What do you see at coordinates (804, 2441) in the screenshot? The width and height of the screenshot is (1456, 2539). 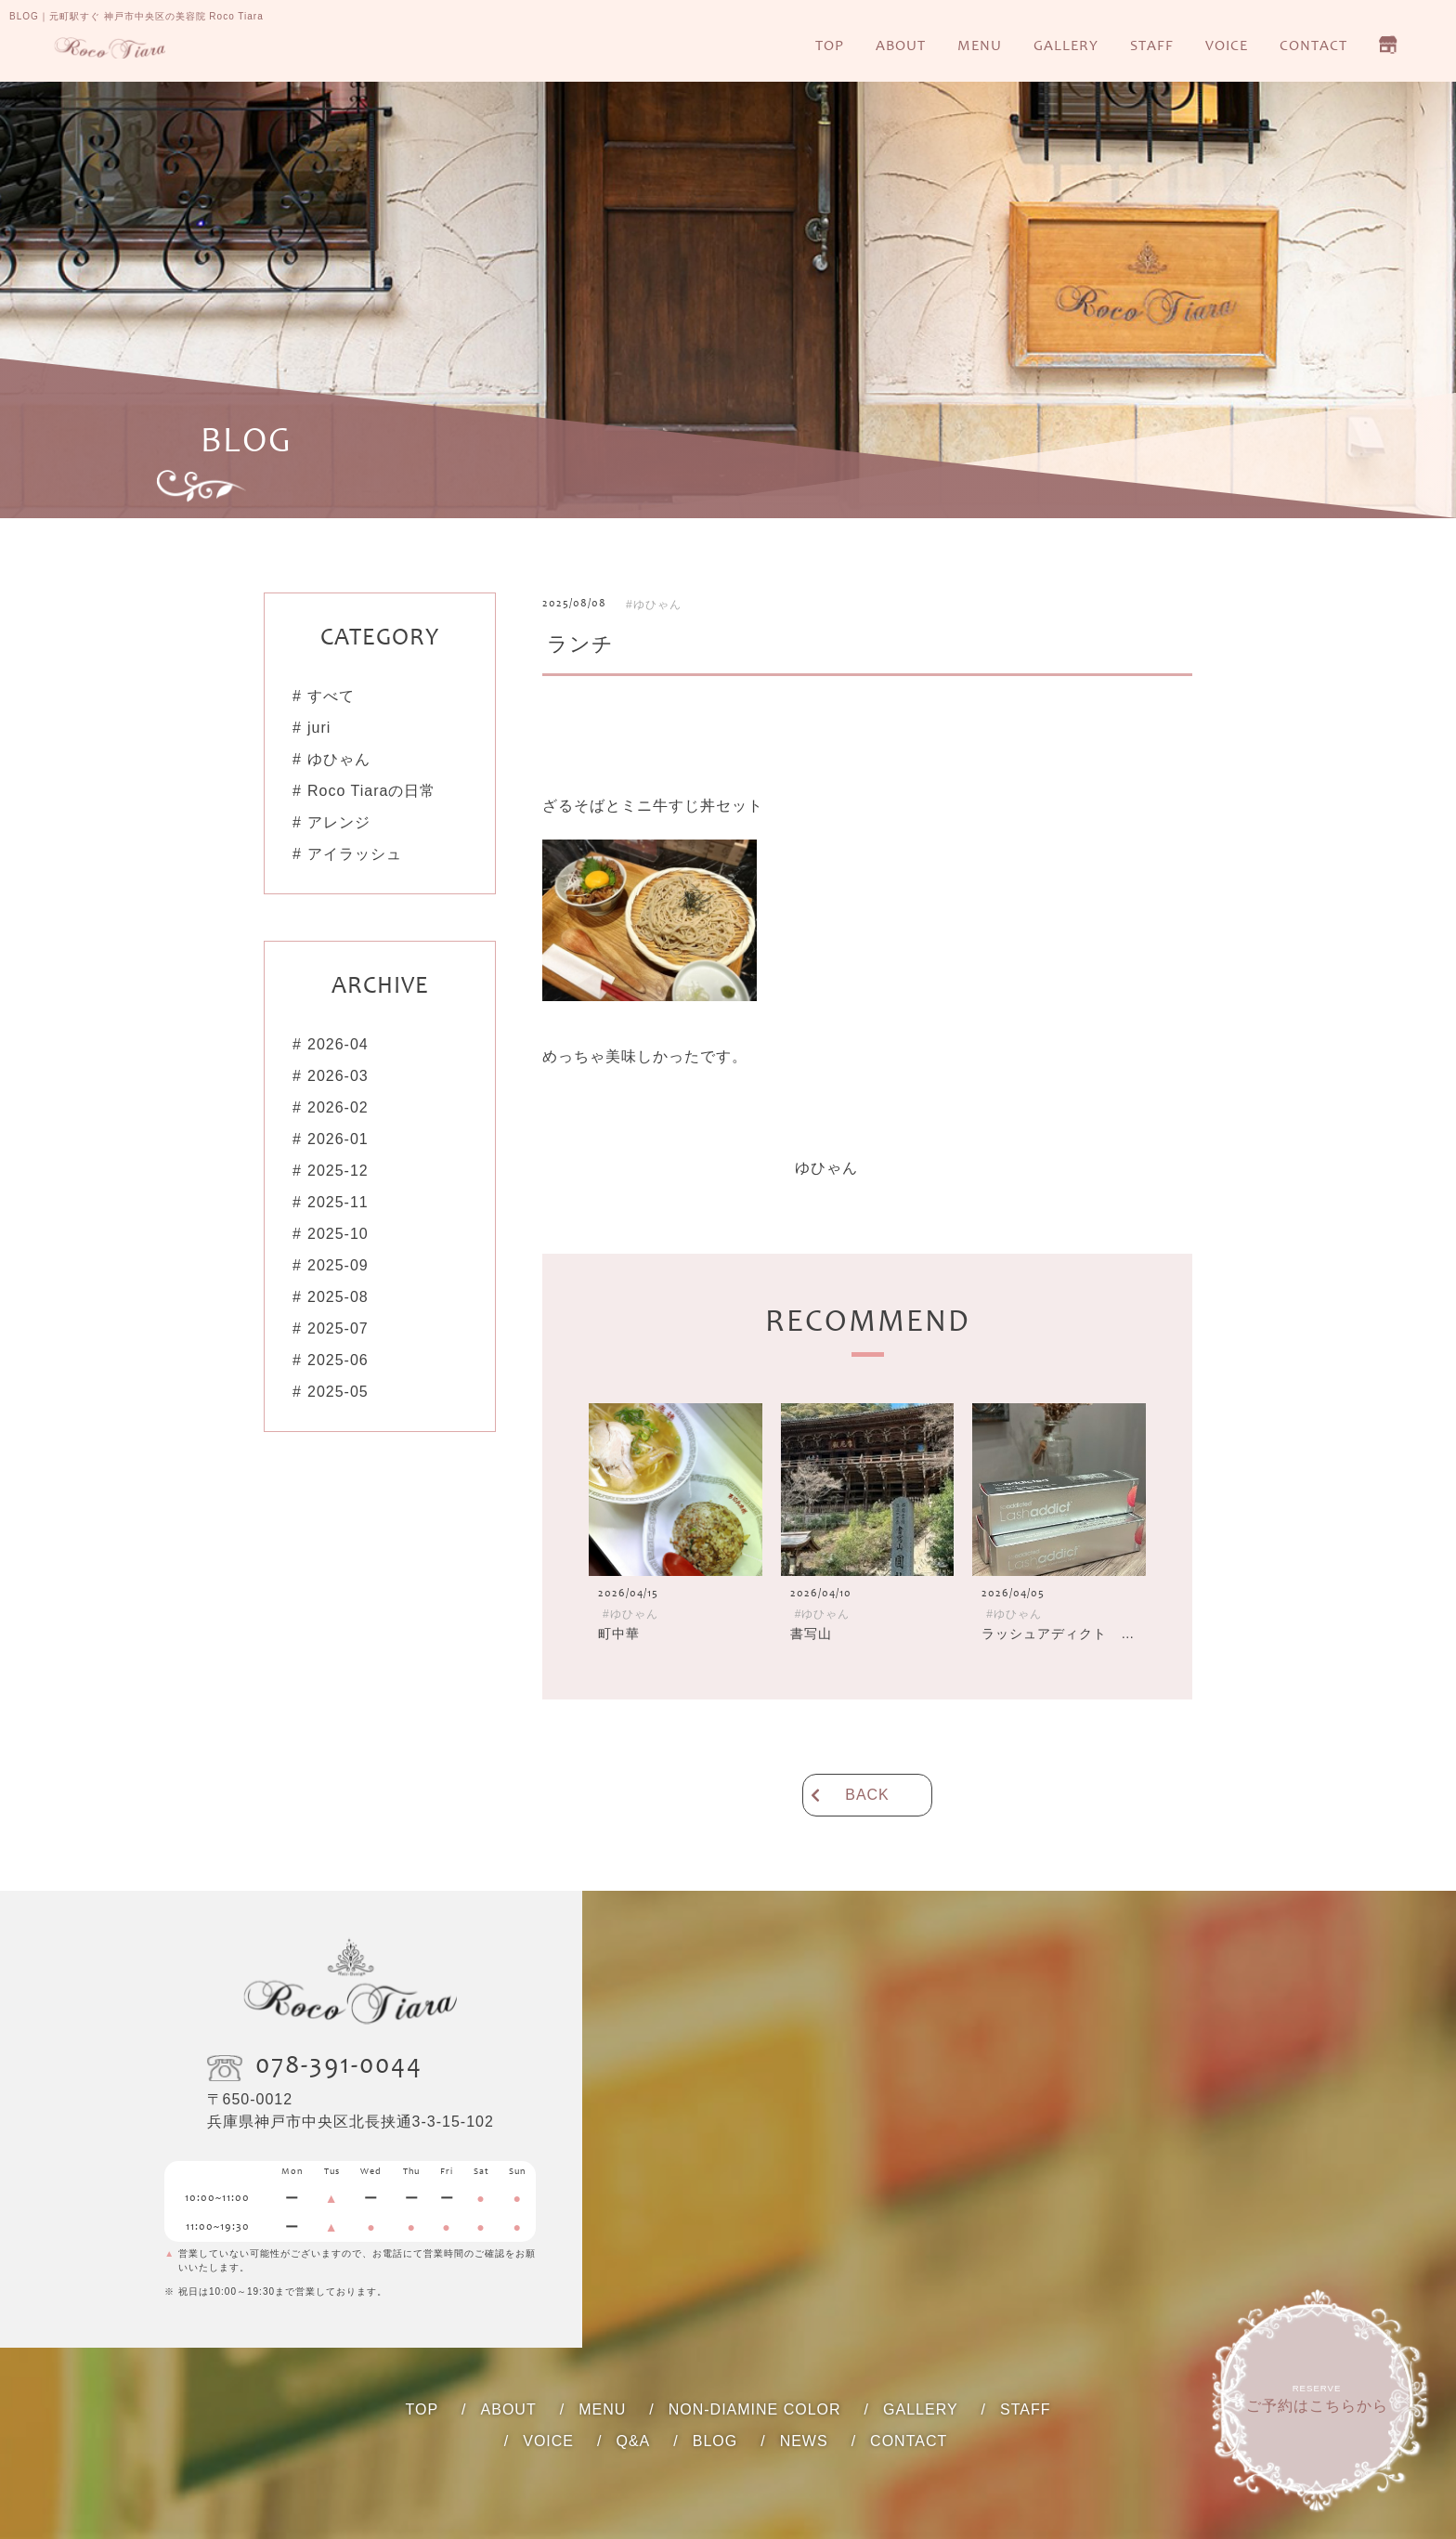 I see `NEWS` at bounding box center [804, 2441].